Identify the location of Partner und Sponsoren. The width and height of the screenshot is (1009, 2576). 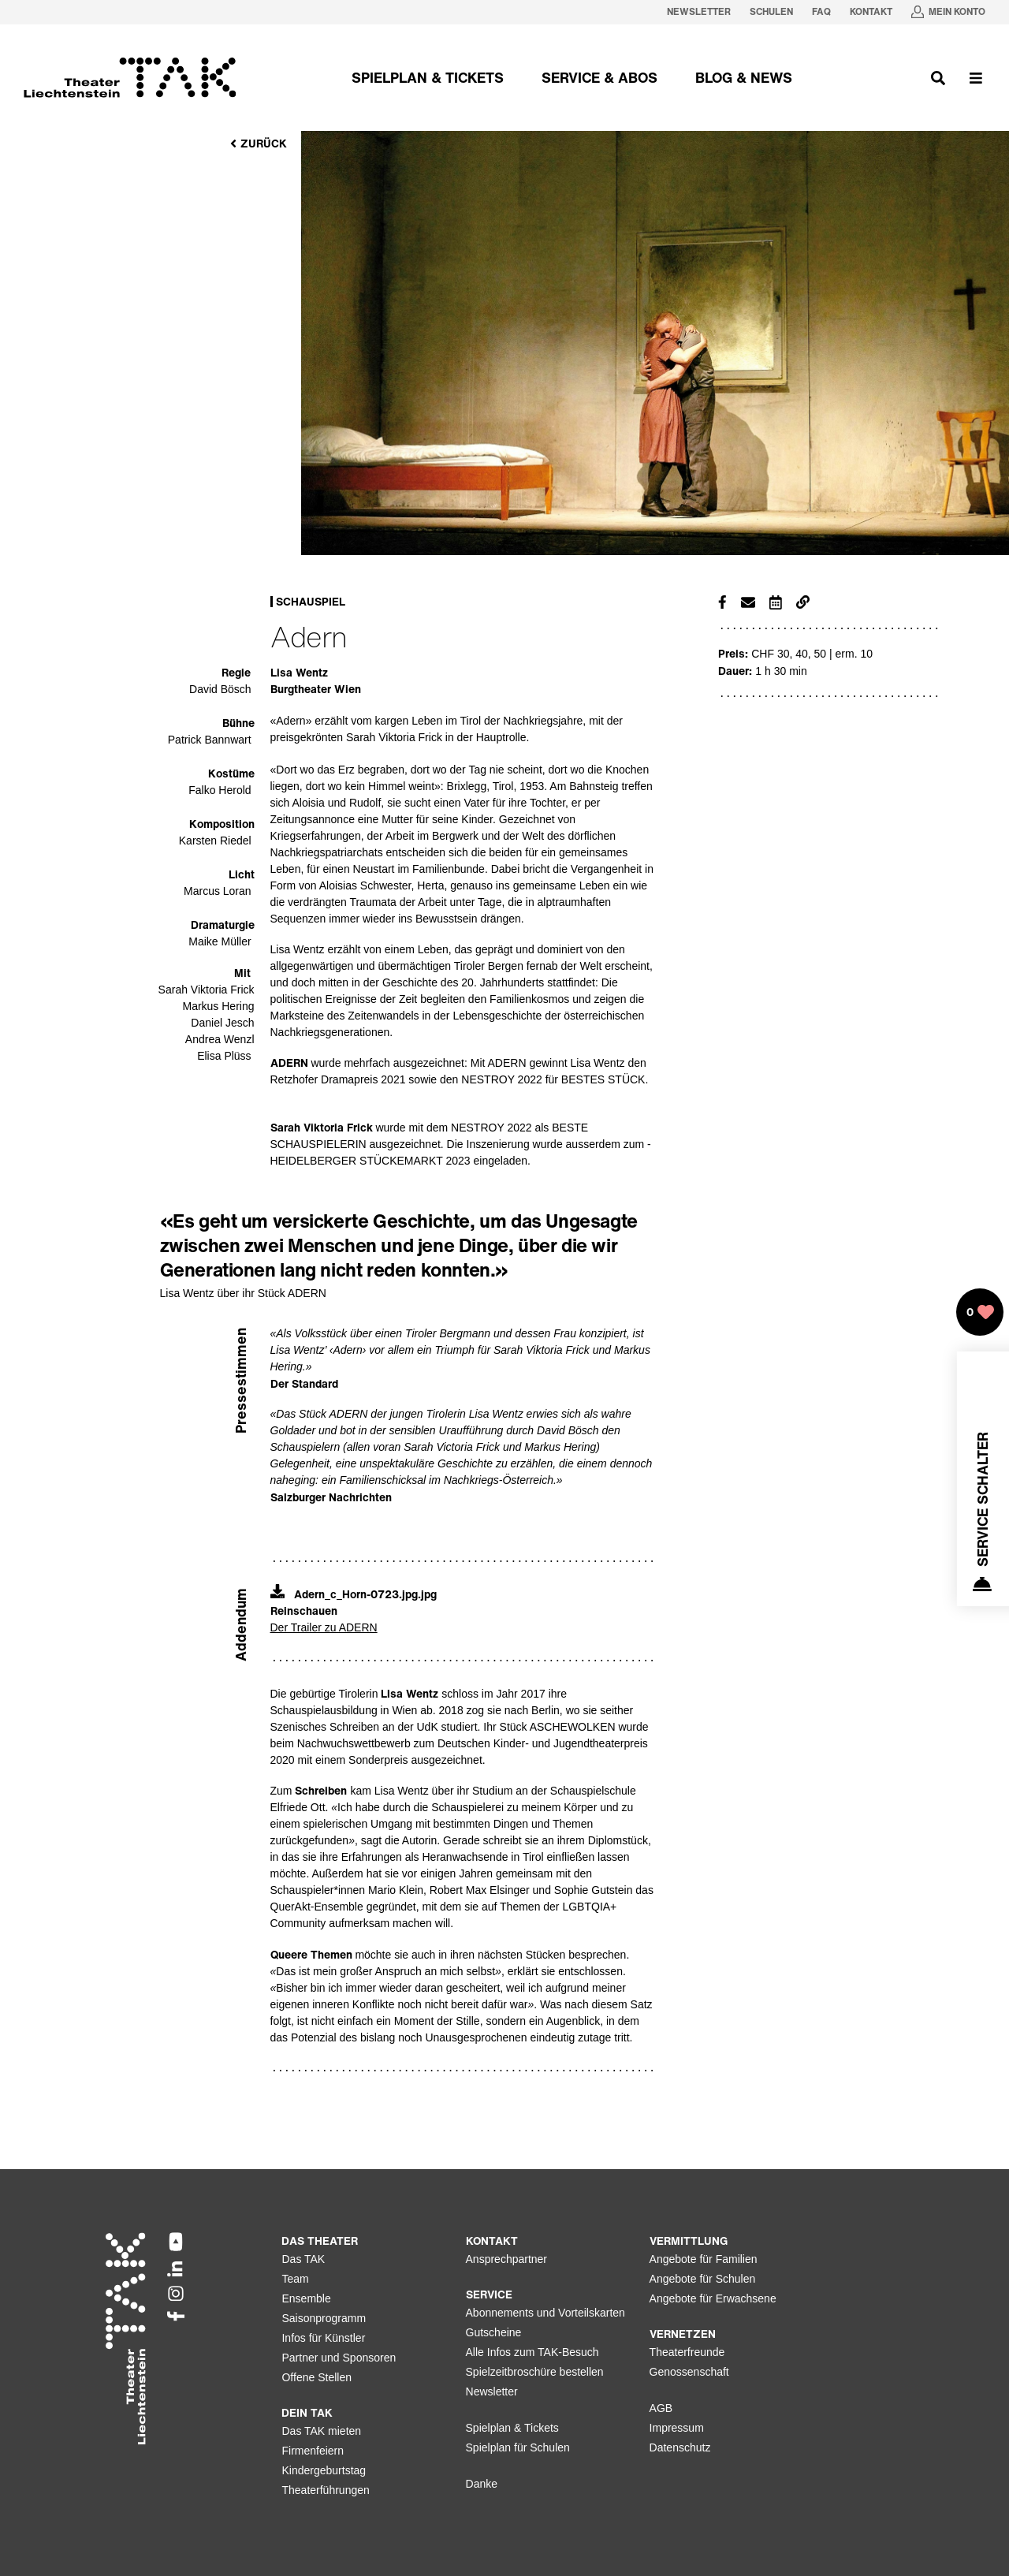
(338, 2357).